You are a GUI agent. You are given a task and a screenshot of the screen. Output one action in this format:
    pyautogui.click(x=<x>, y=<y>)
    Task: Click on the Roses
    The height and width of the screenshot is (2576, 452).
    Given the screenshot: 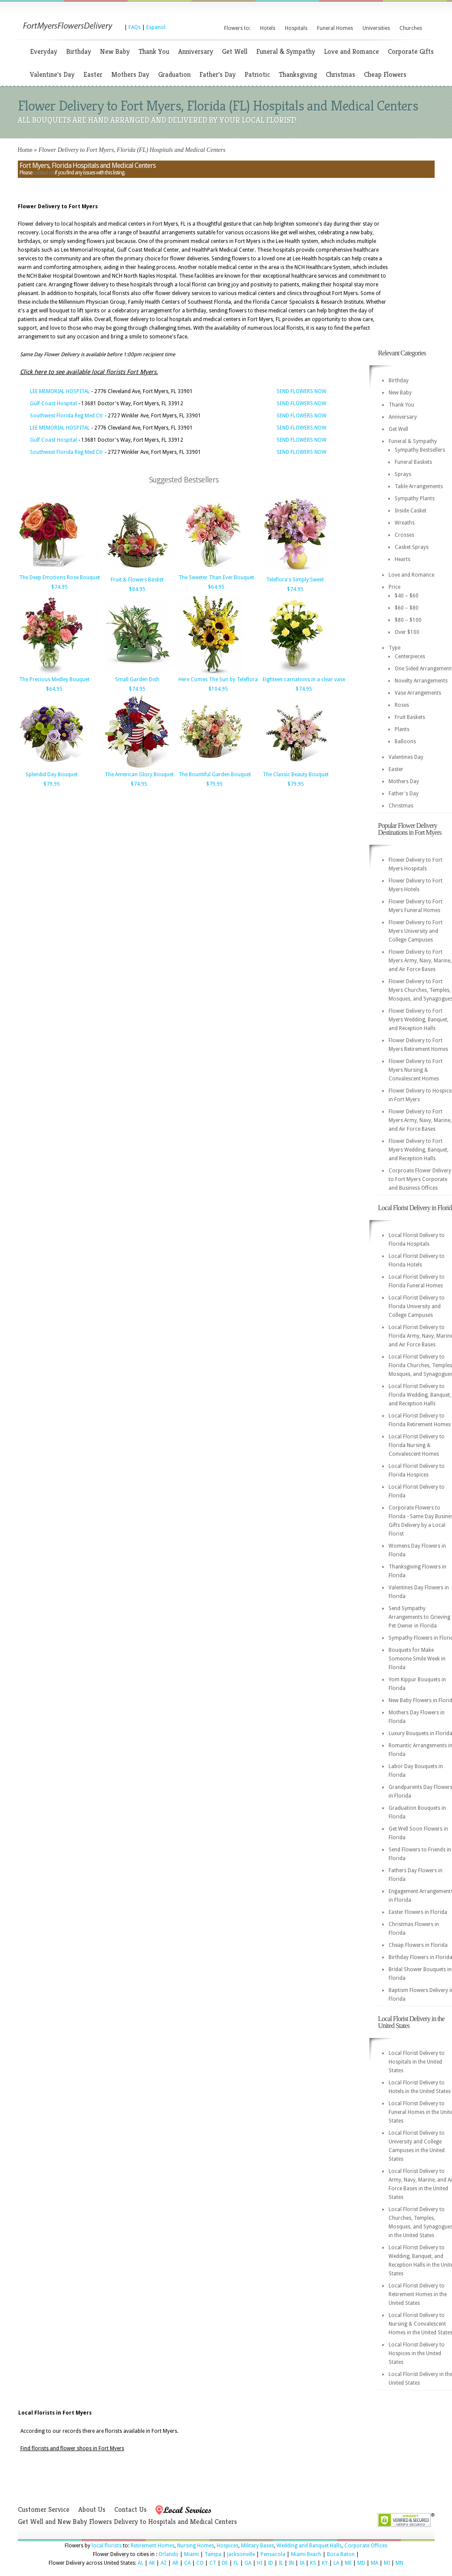 What is the action you would take?
    pyautogui.click(x=402, y=705)
    